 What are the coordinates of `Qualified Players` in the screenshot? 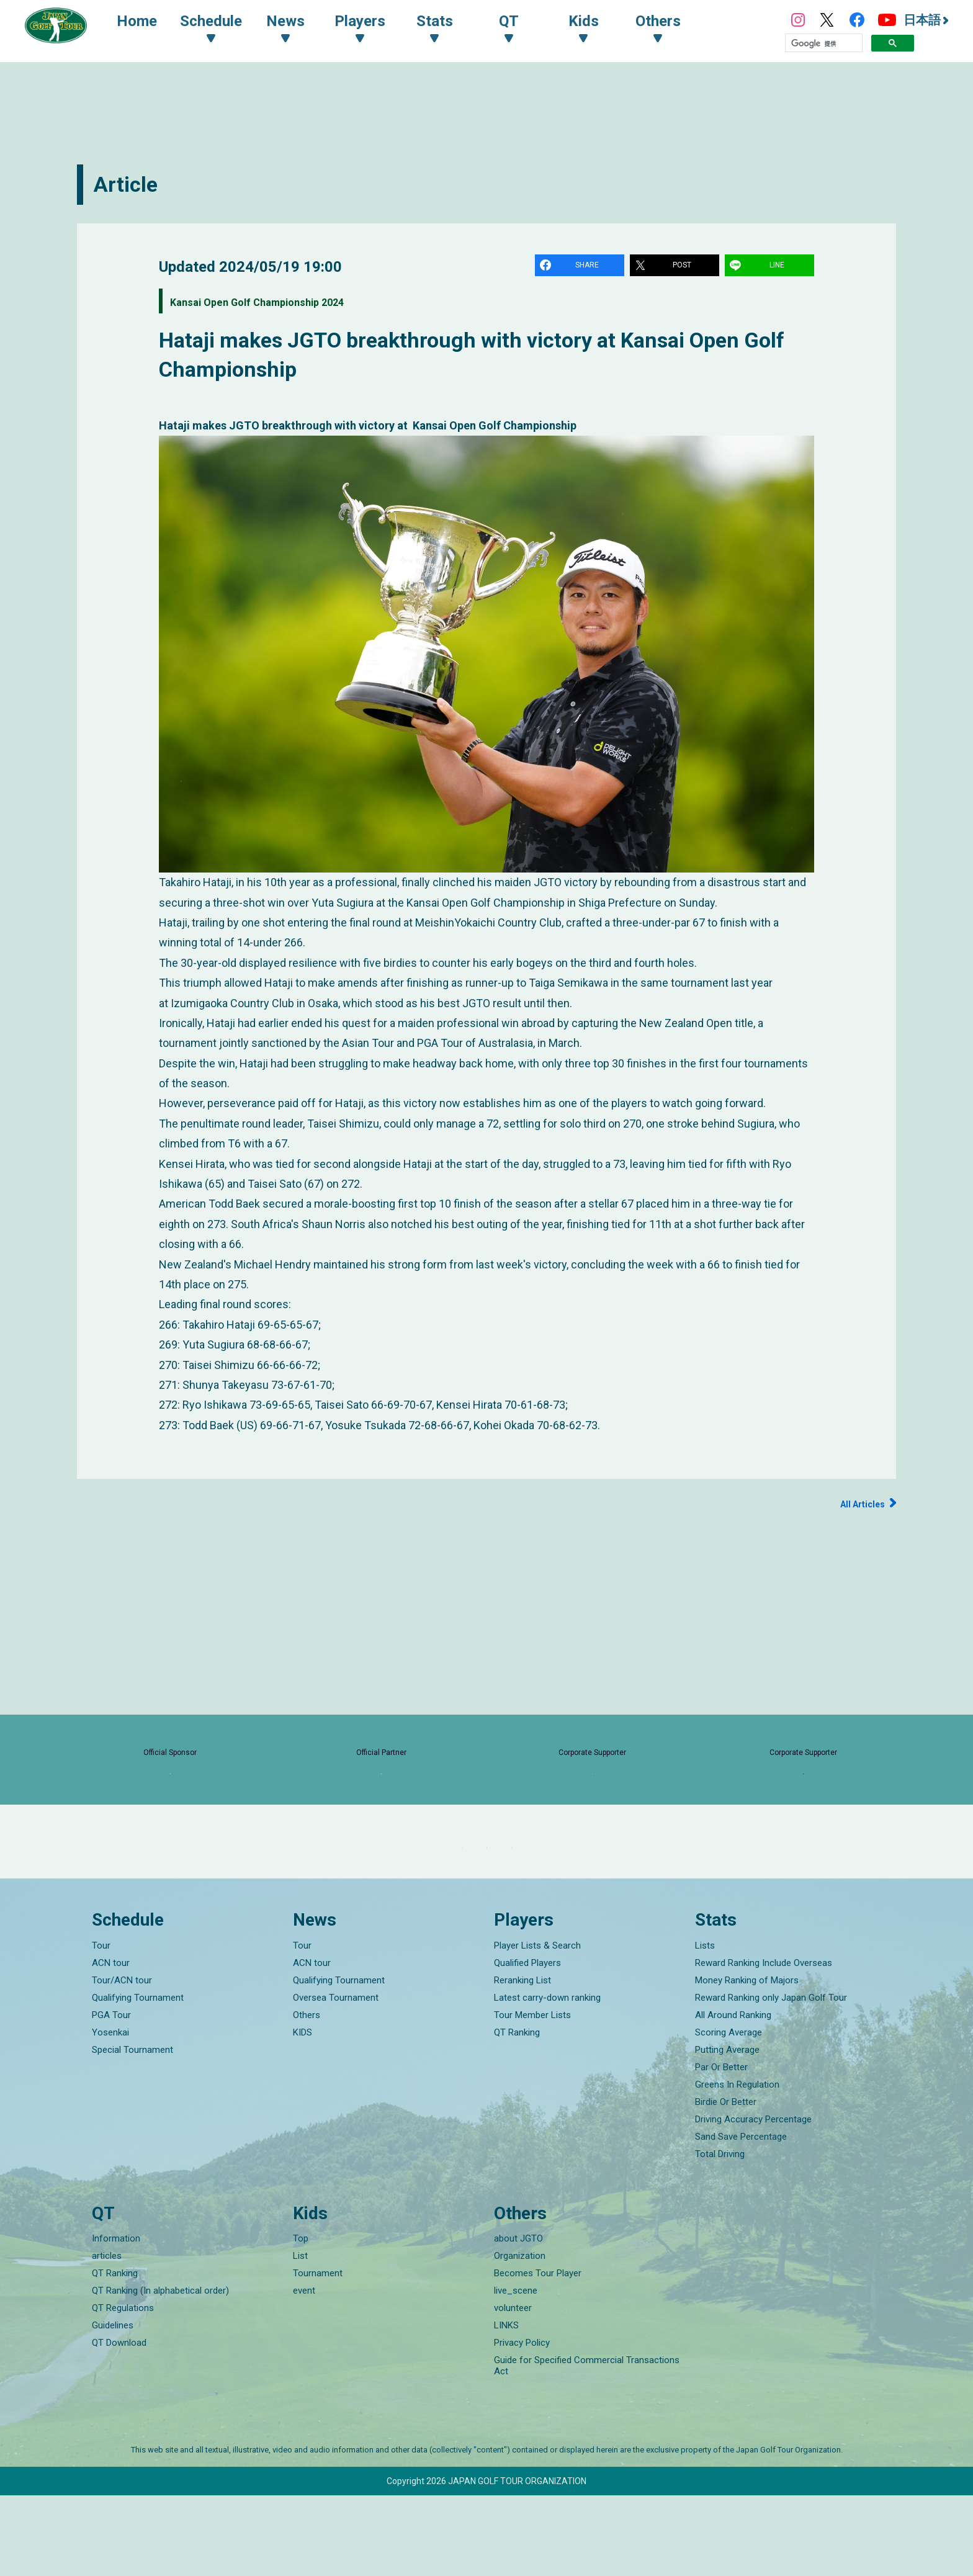 It's located at (527, 2043).